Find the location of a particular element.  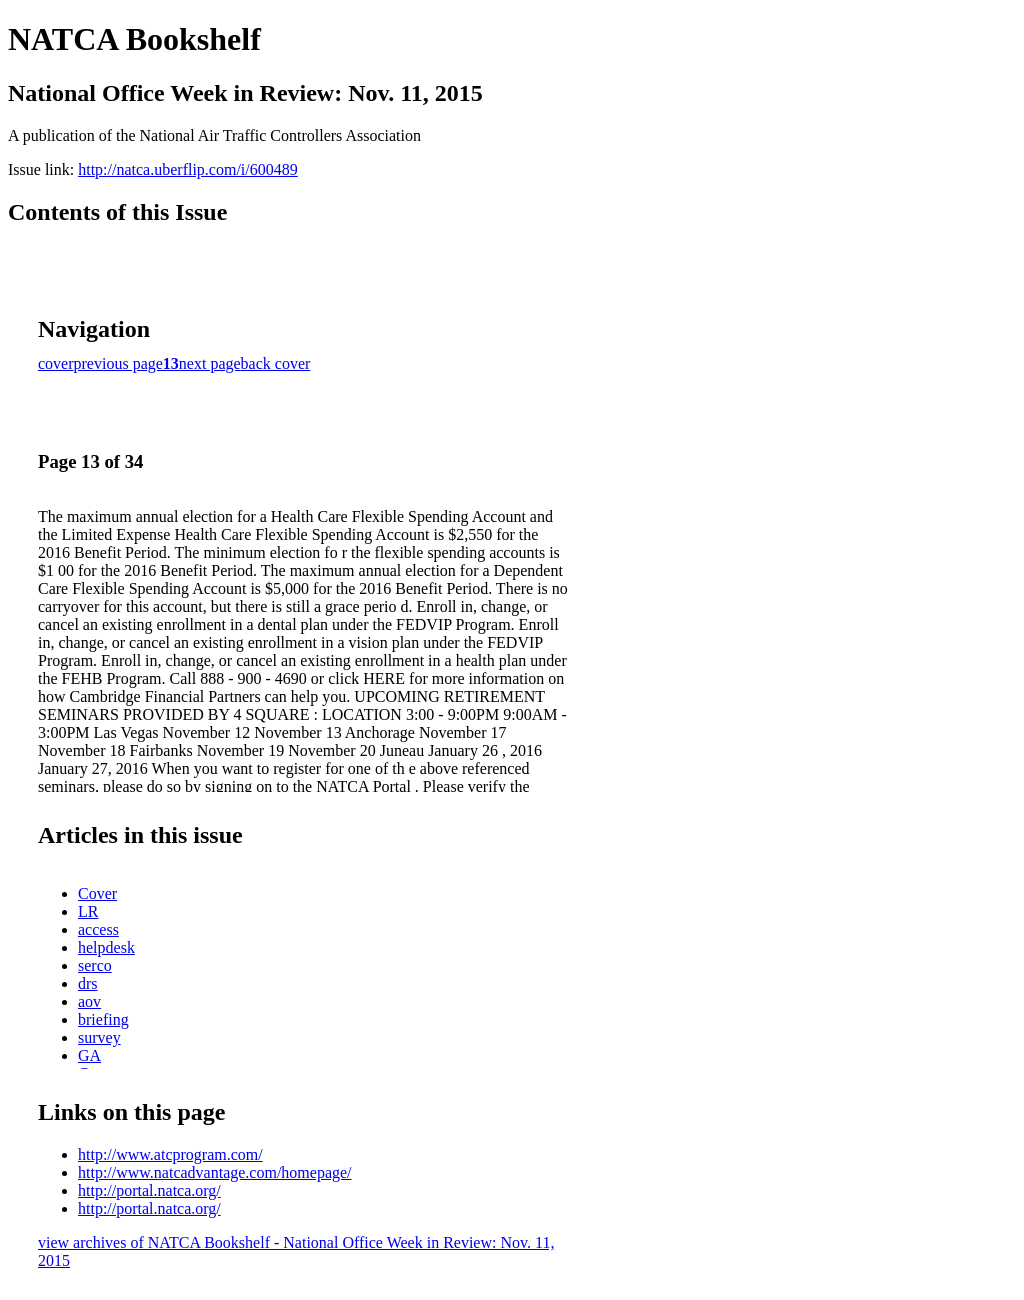

survey is located at coordinates (99, 1037).